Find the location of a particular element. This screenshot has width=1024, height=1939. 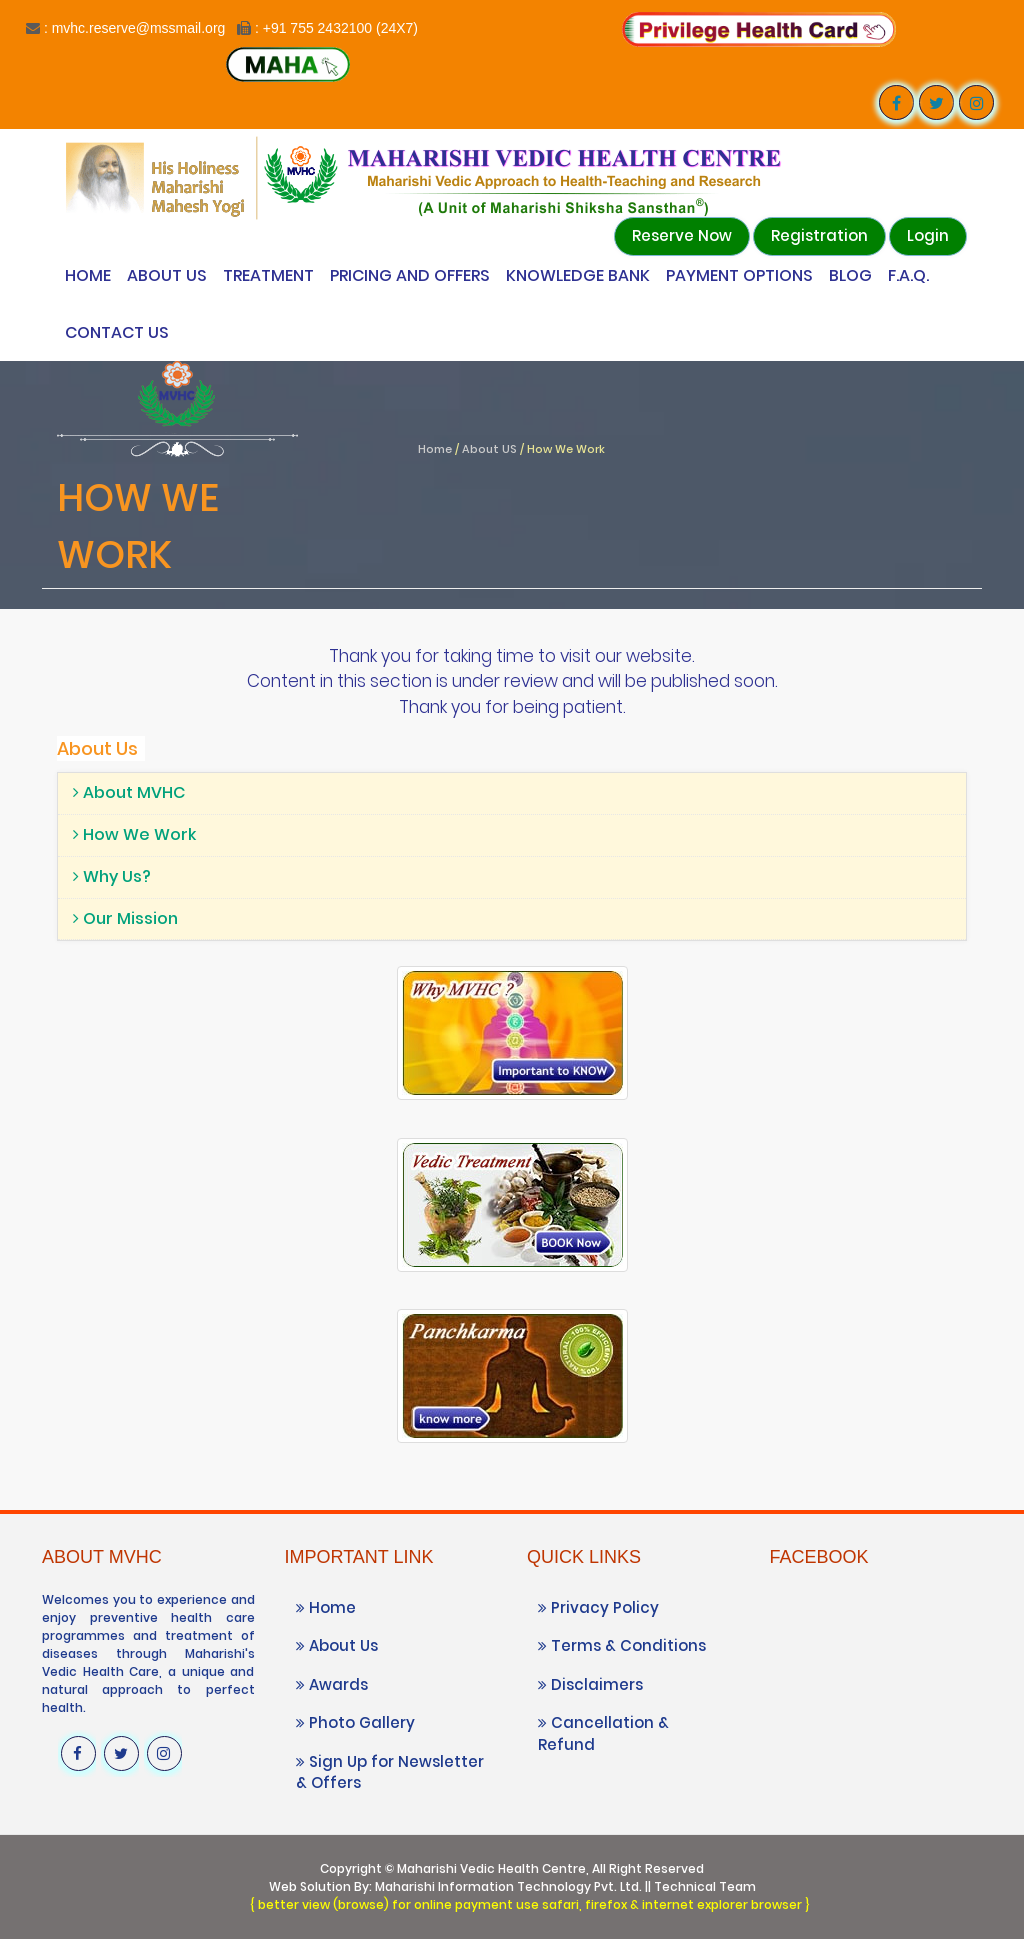

Pricing and Offers is located at coordinates (410, 275).